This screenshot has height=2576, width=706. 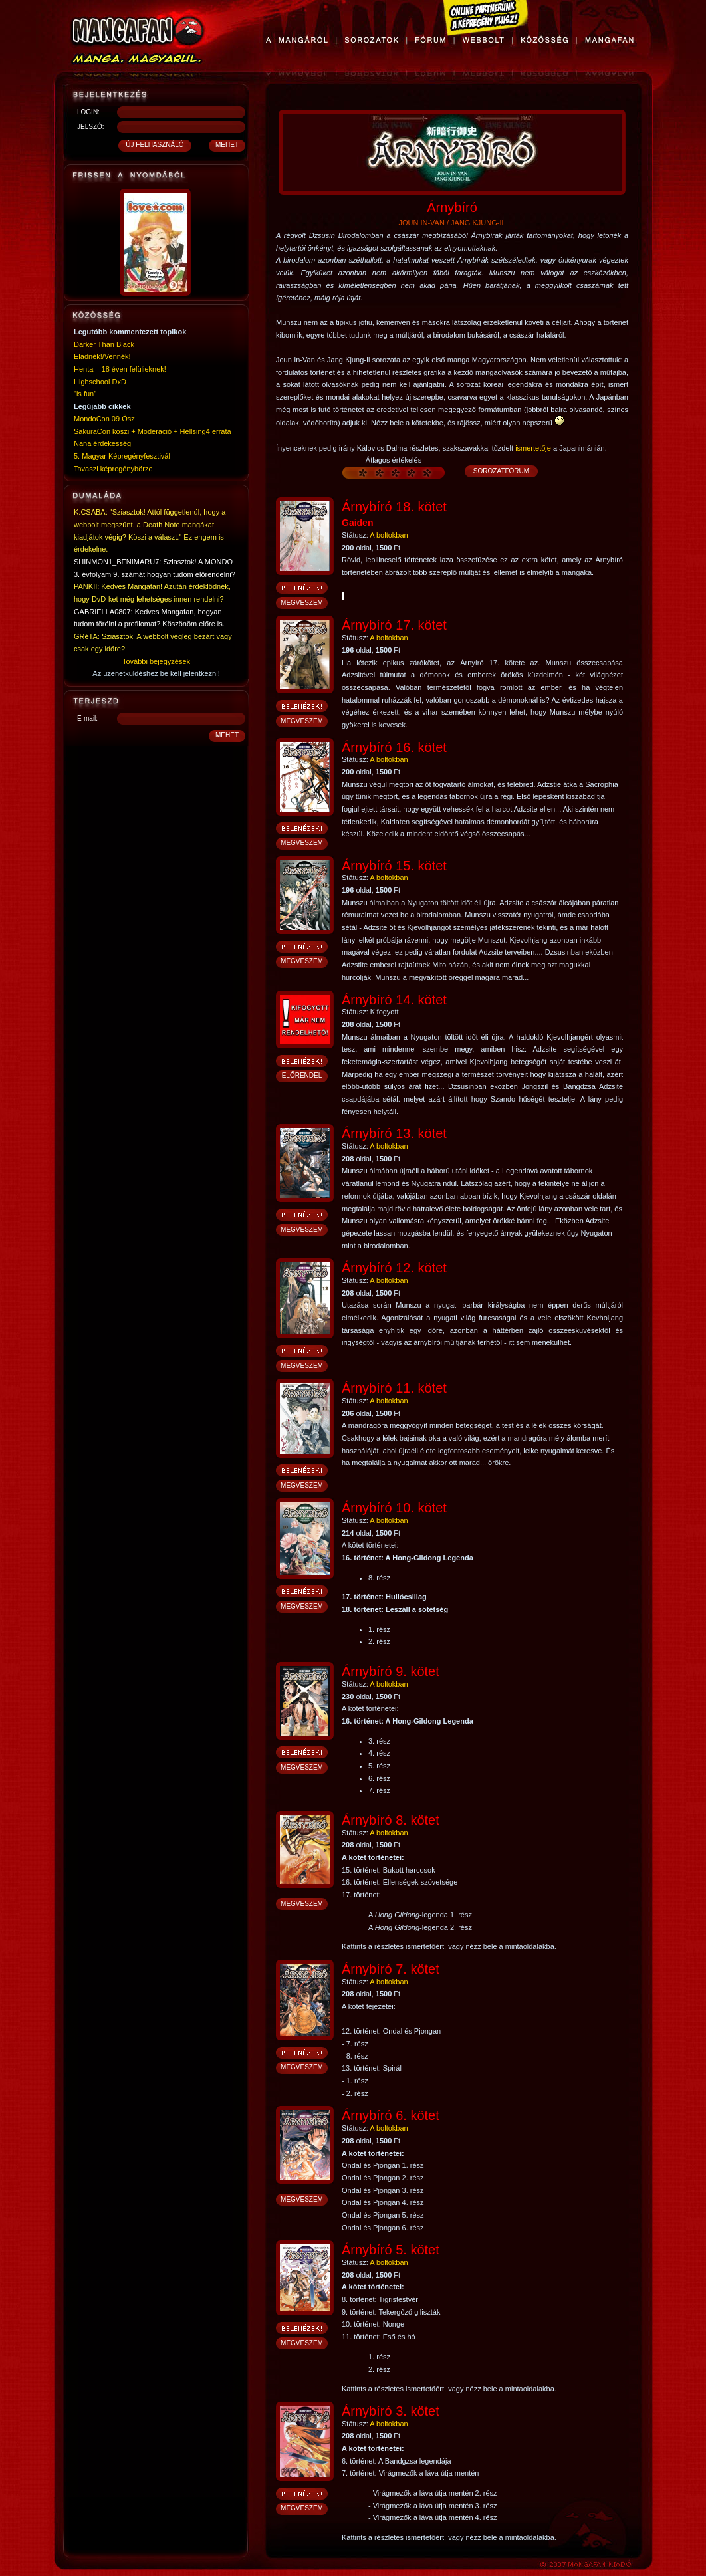 I want to click on Nana érdekesség, so click(x=102, y=443).